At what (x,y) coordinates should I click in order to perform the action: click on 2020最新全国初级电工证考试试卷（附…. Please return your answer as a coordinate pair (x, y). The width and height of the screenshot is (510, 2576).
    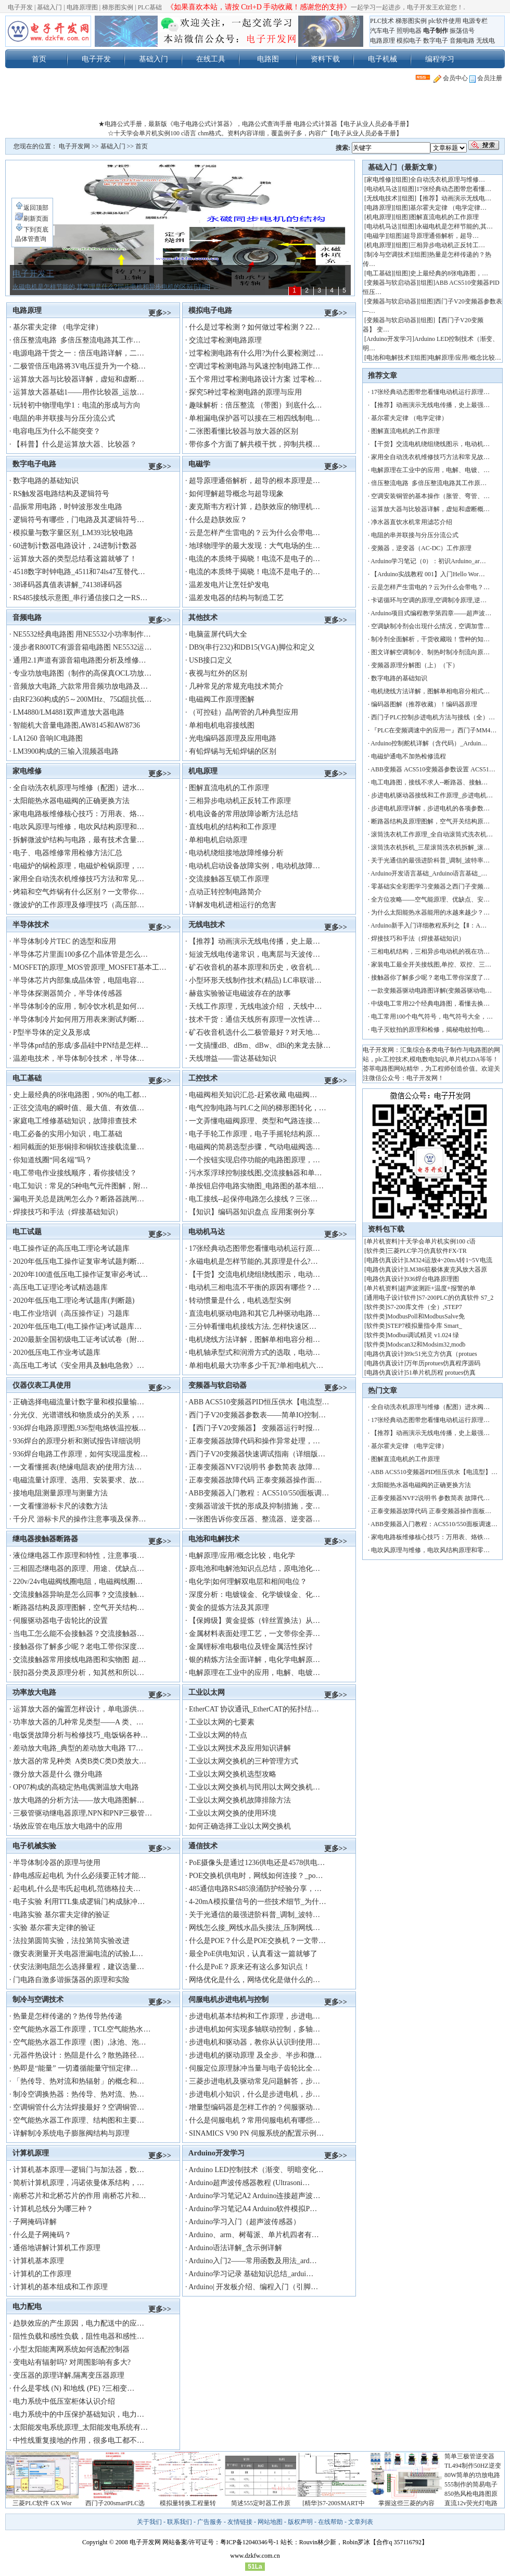
    Looking at the image, I should click on (78, 1339).